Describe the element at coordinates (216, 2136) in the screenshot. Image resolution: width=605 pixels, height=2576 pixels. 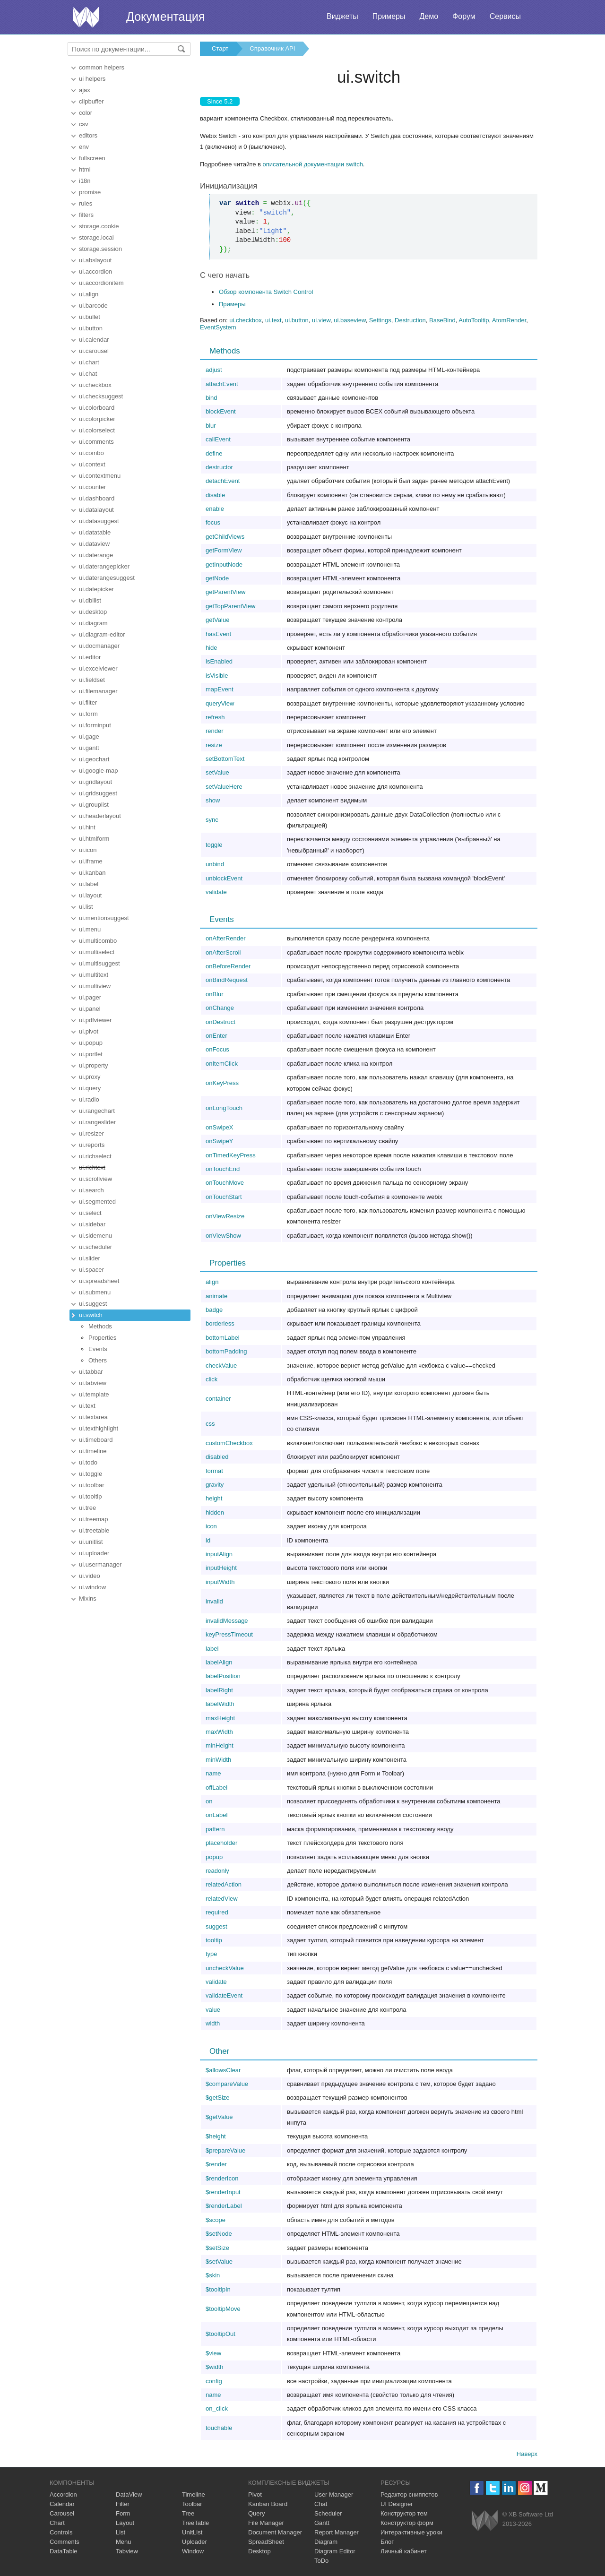
I see `$height` at that location.